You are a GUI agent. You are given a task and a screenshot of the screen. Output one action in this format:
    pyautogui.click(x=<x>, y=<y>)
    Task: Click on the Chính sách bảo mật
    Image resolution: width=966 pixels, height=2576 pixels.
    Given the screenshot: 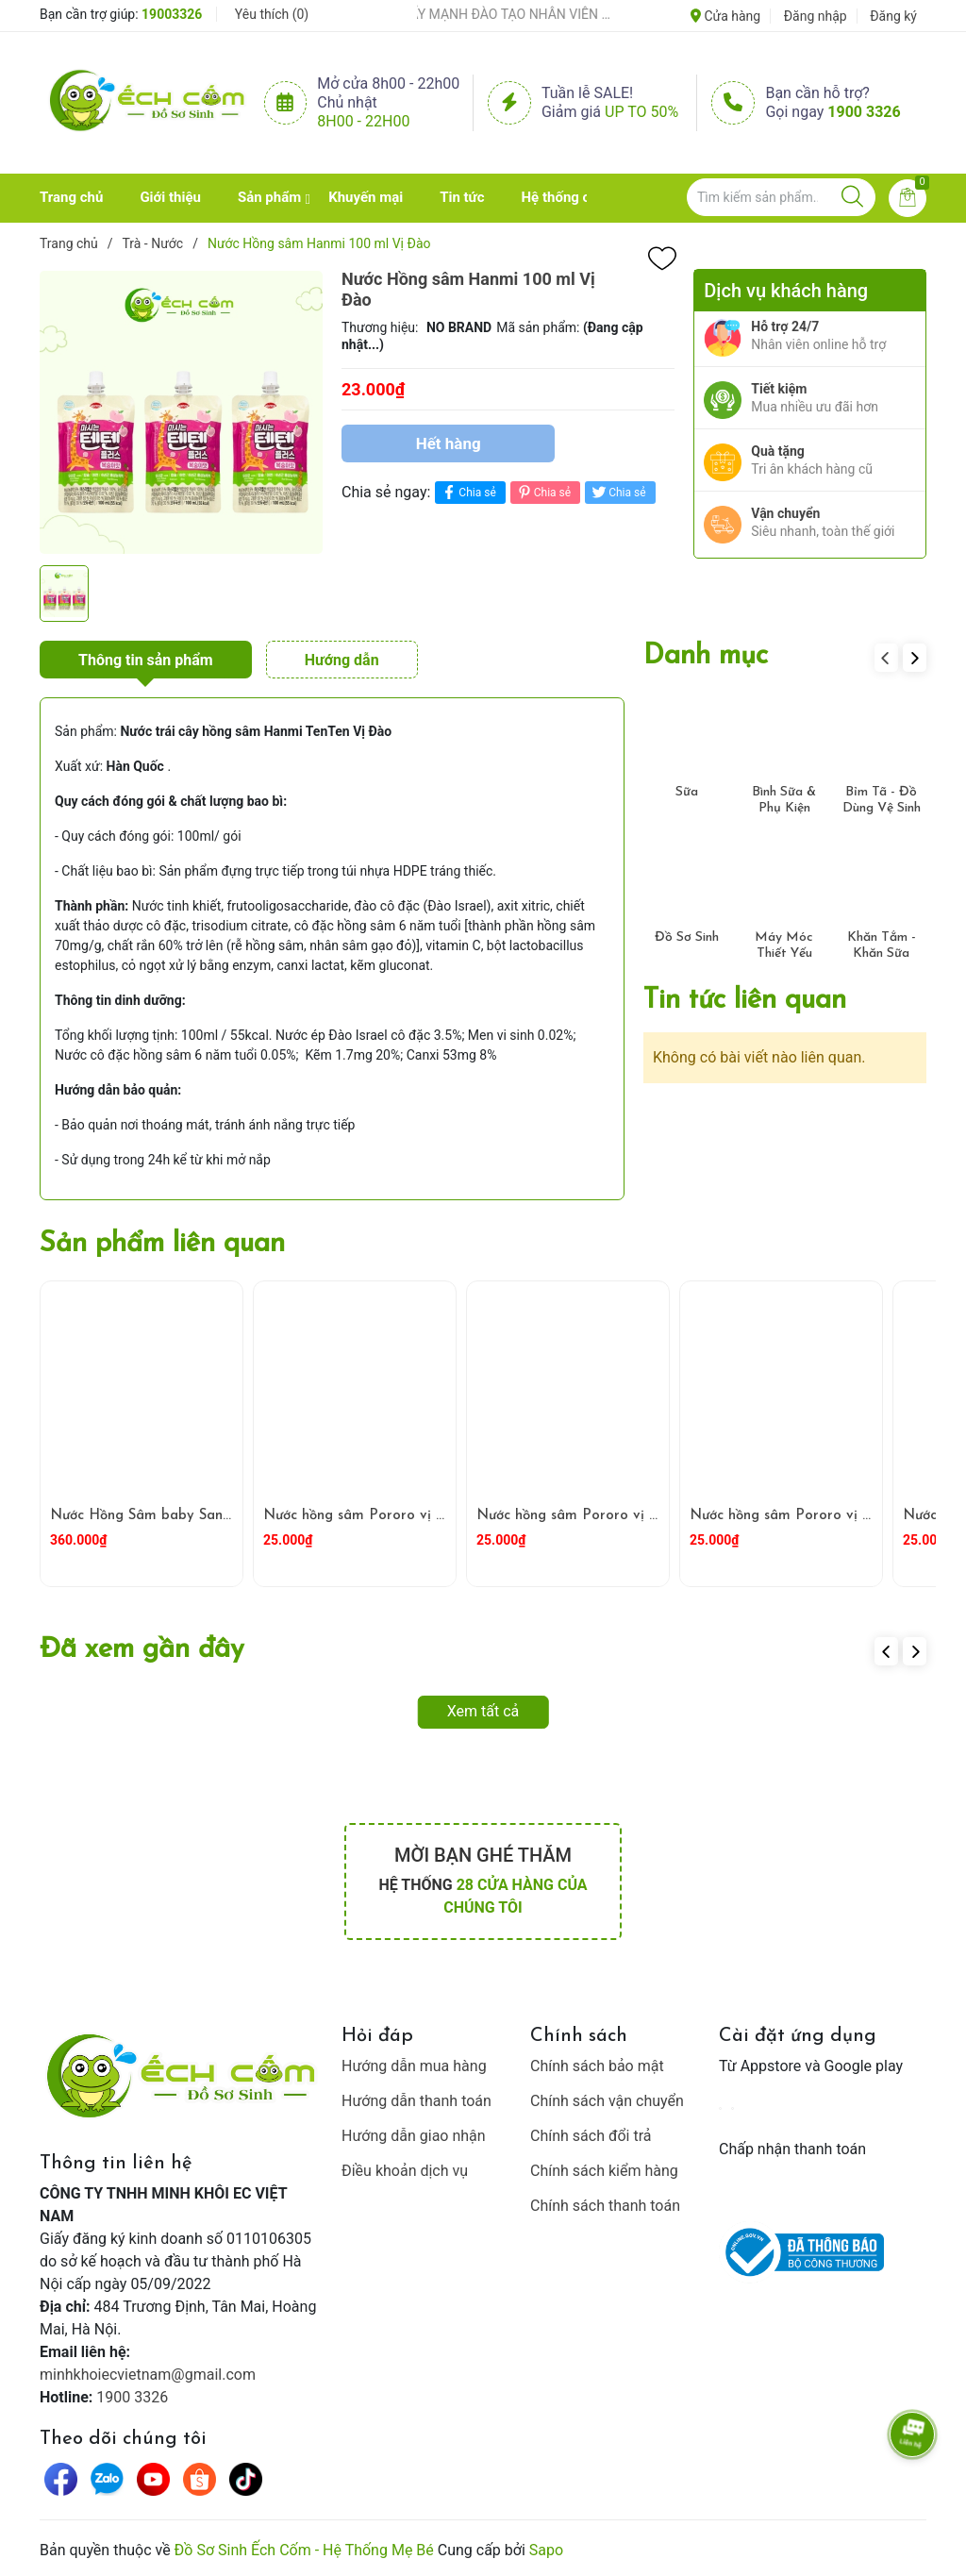 What is the action you would take?
    pyautogui.click(x=597, y=2066)
    